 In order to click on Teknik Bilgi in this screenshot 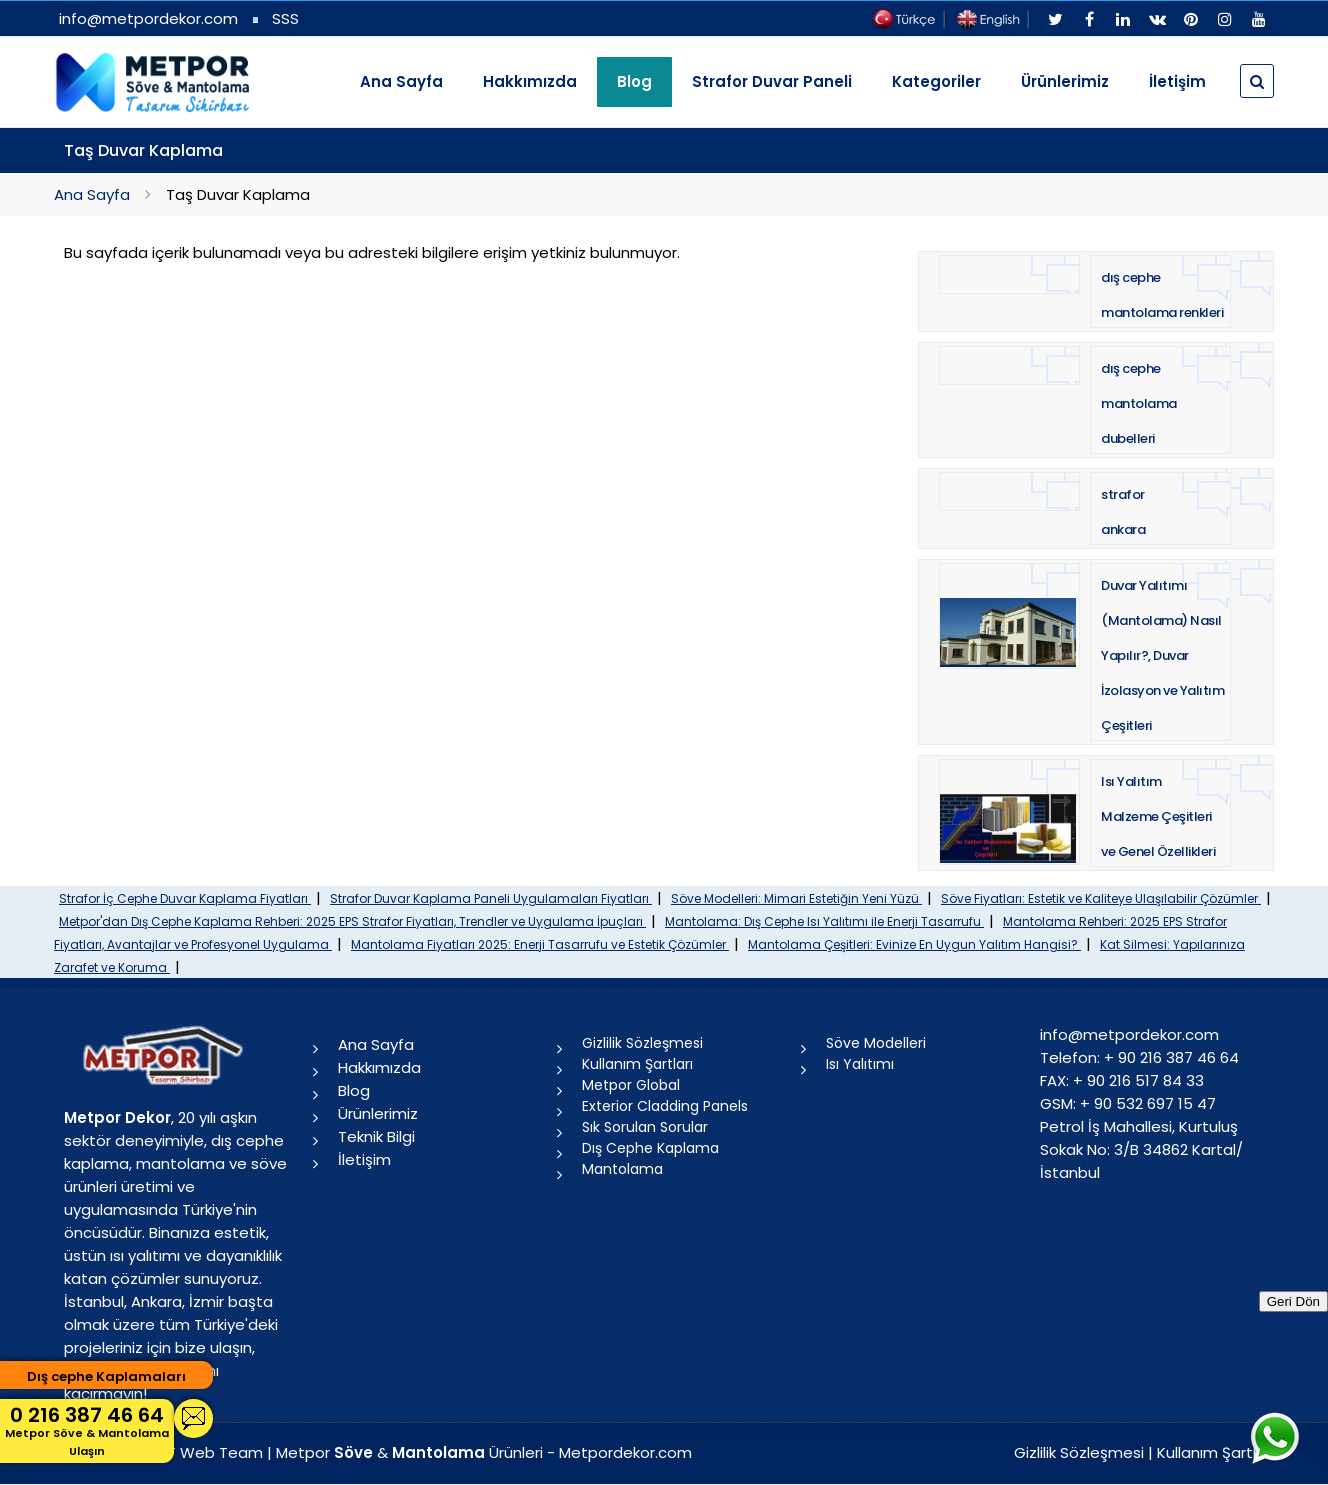, I will do `click(376, 1136)`.